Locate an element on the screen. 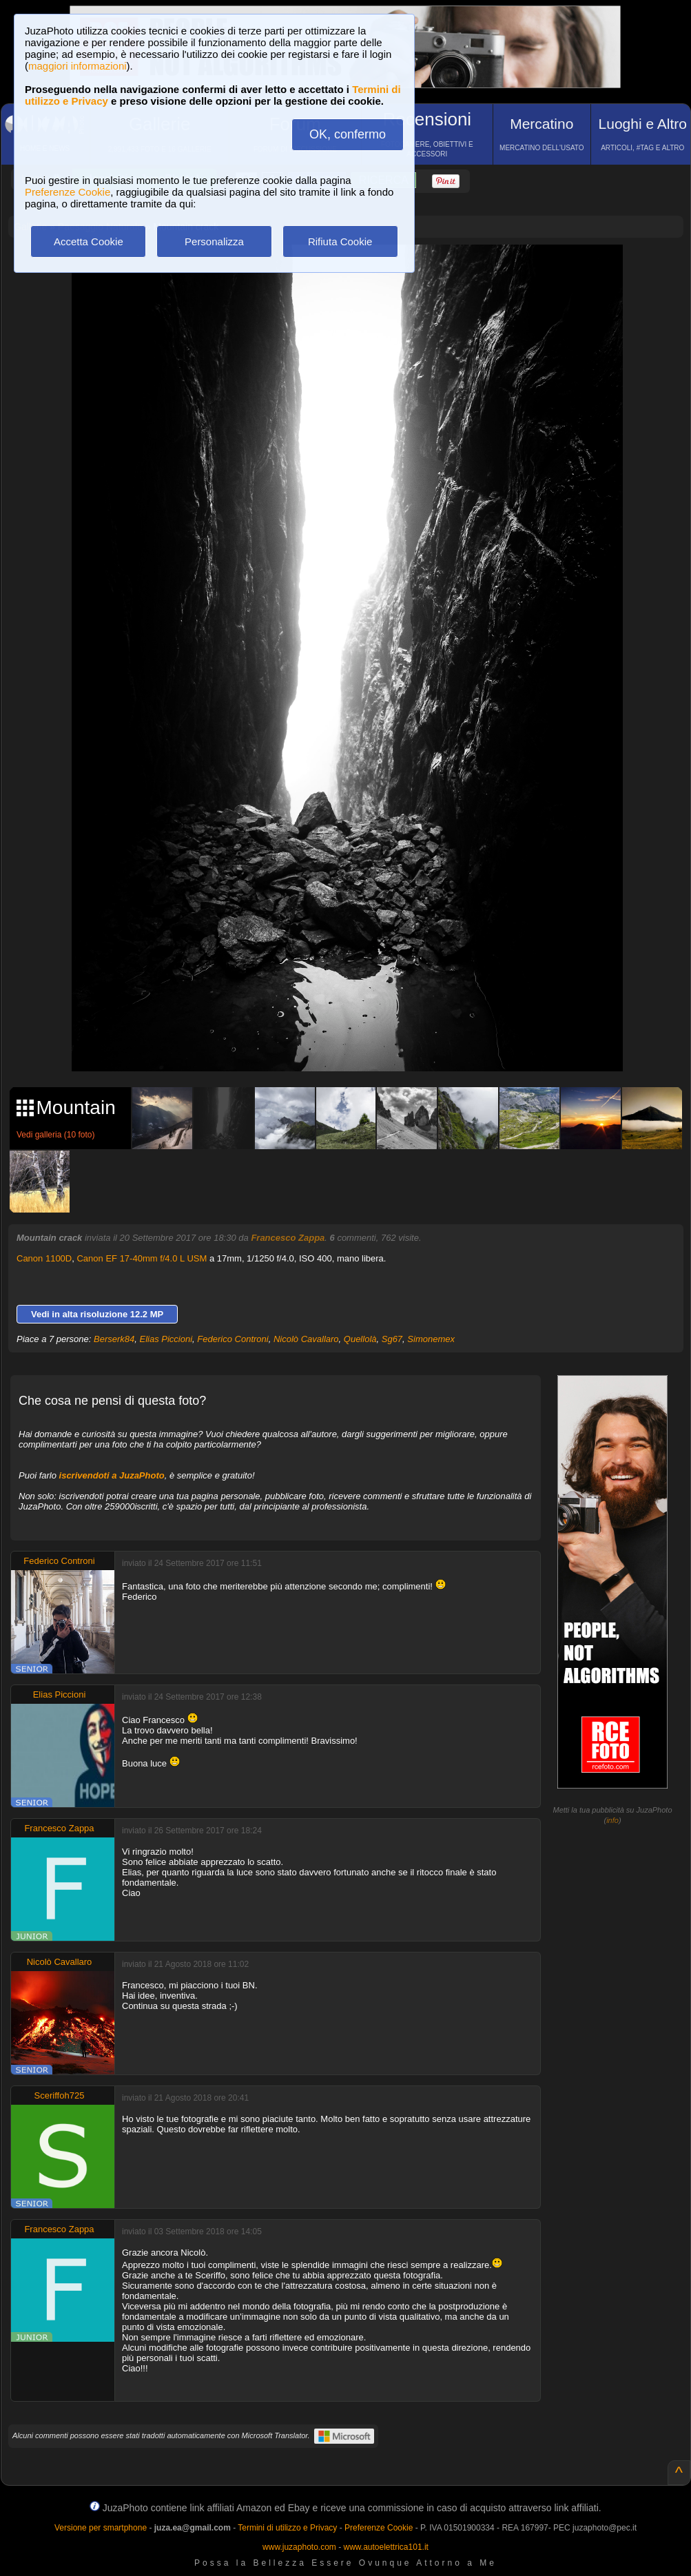 This screenshot has height=2576, width=691. Termini di utilizzo e Privacy is located at coordinates (287, 2528).